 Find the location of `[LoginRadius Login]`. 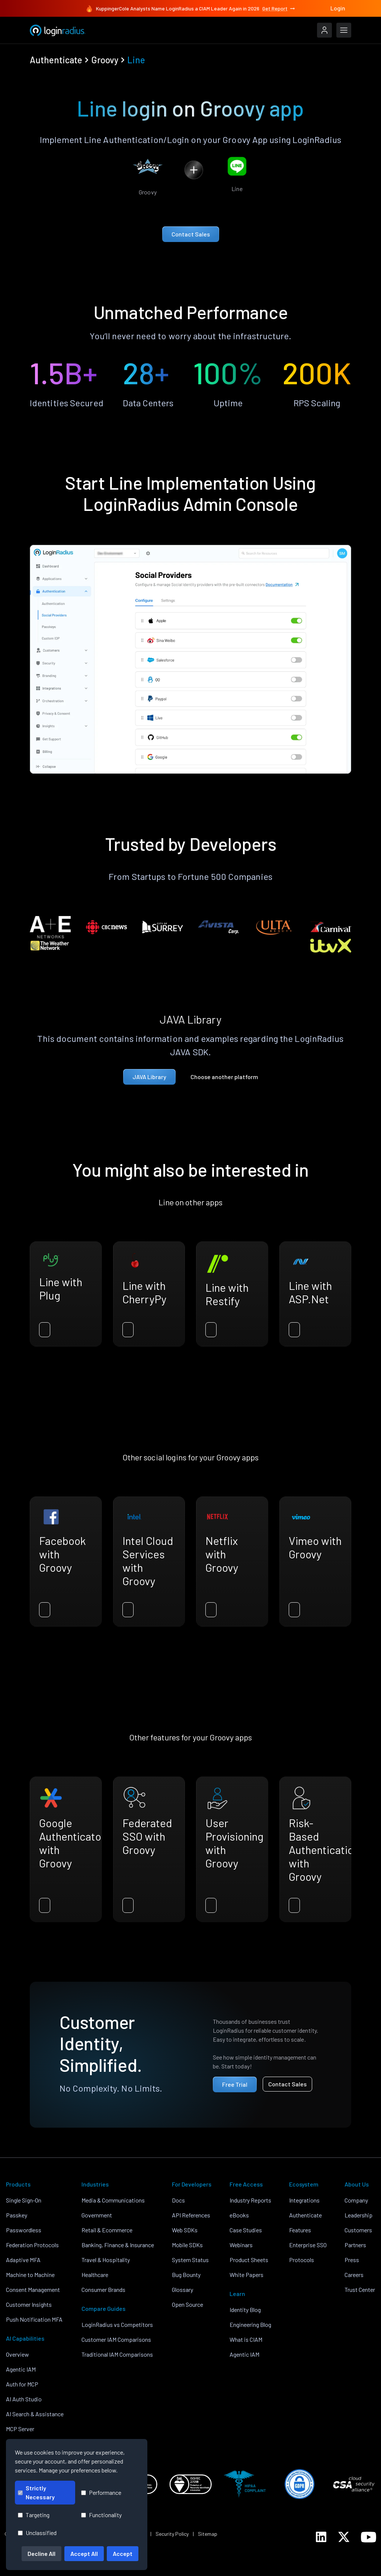

[LoginRadius Login] is located at coordinates (324, 30).